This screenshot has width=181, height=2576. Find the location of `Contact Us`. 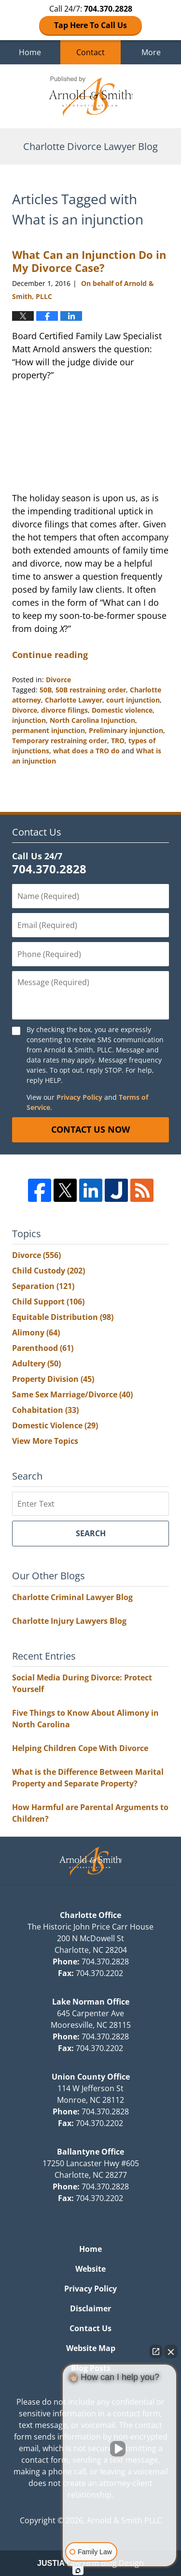

Contact Us is located at coordinates (90, 2328).